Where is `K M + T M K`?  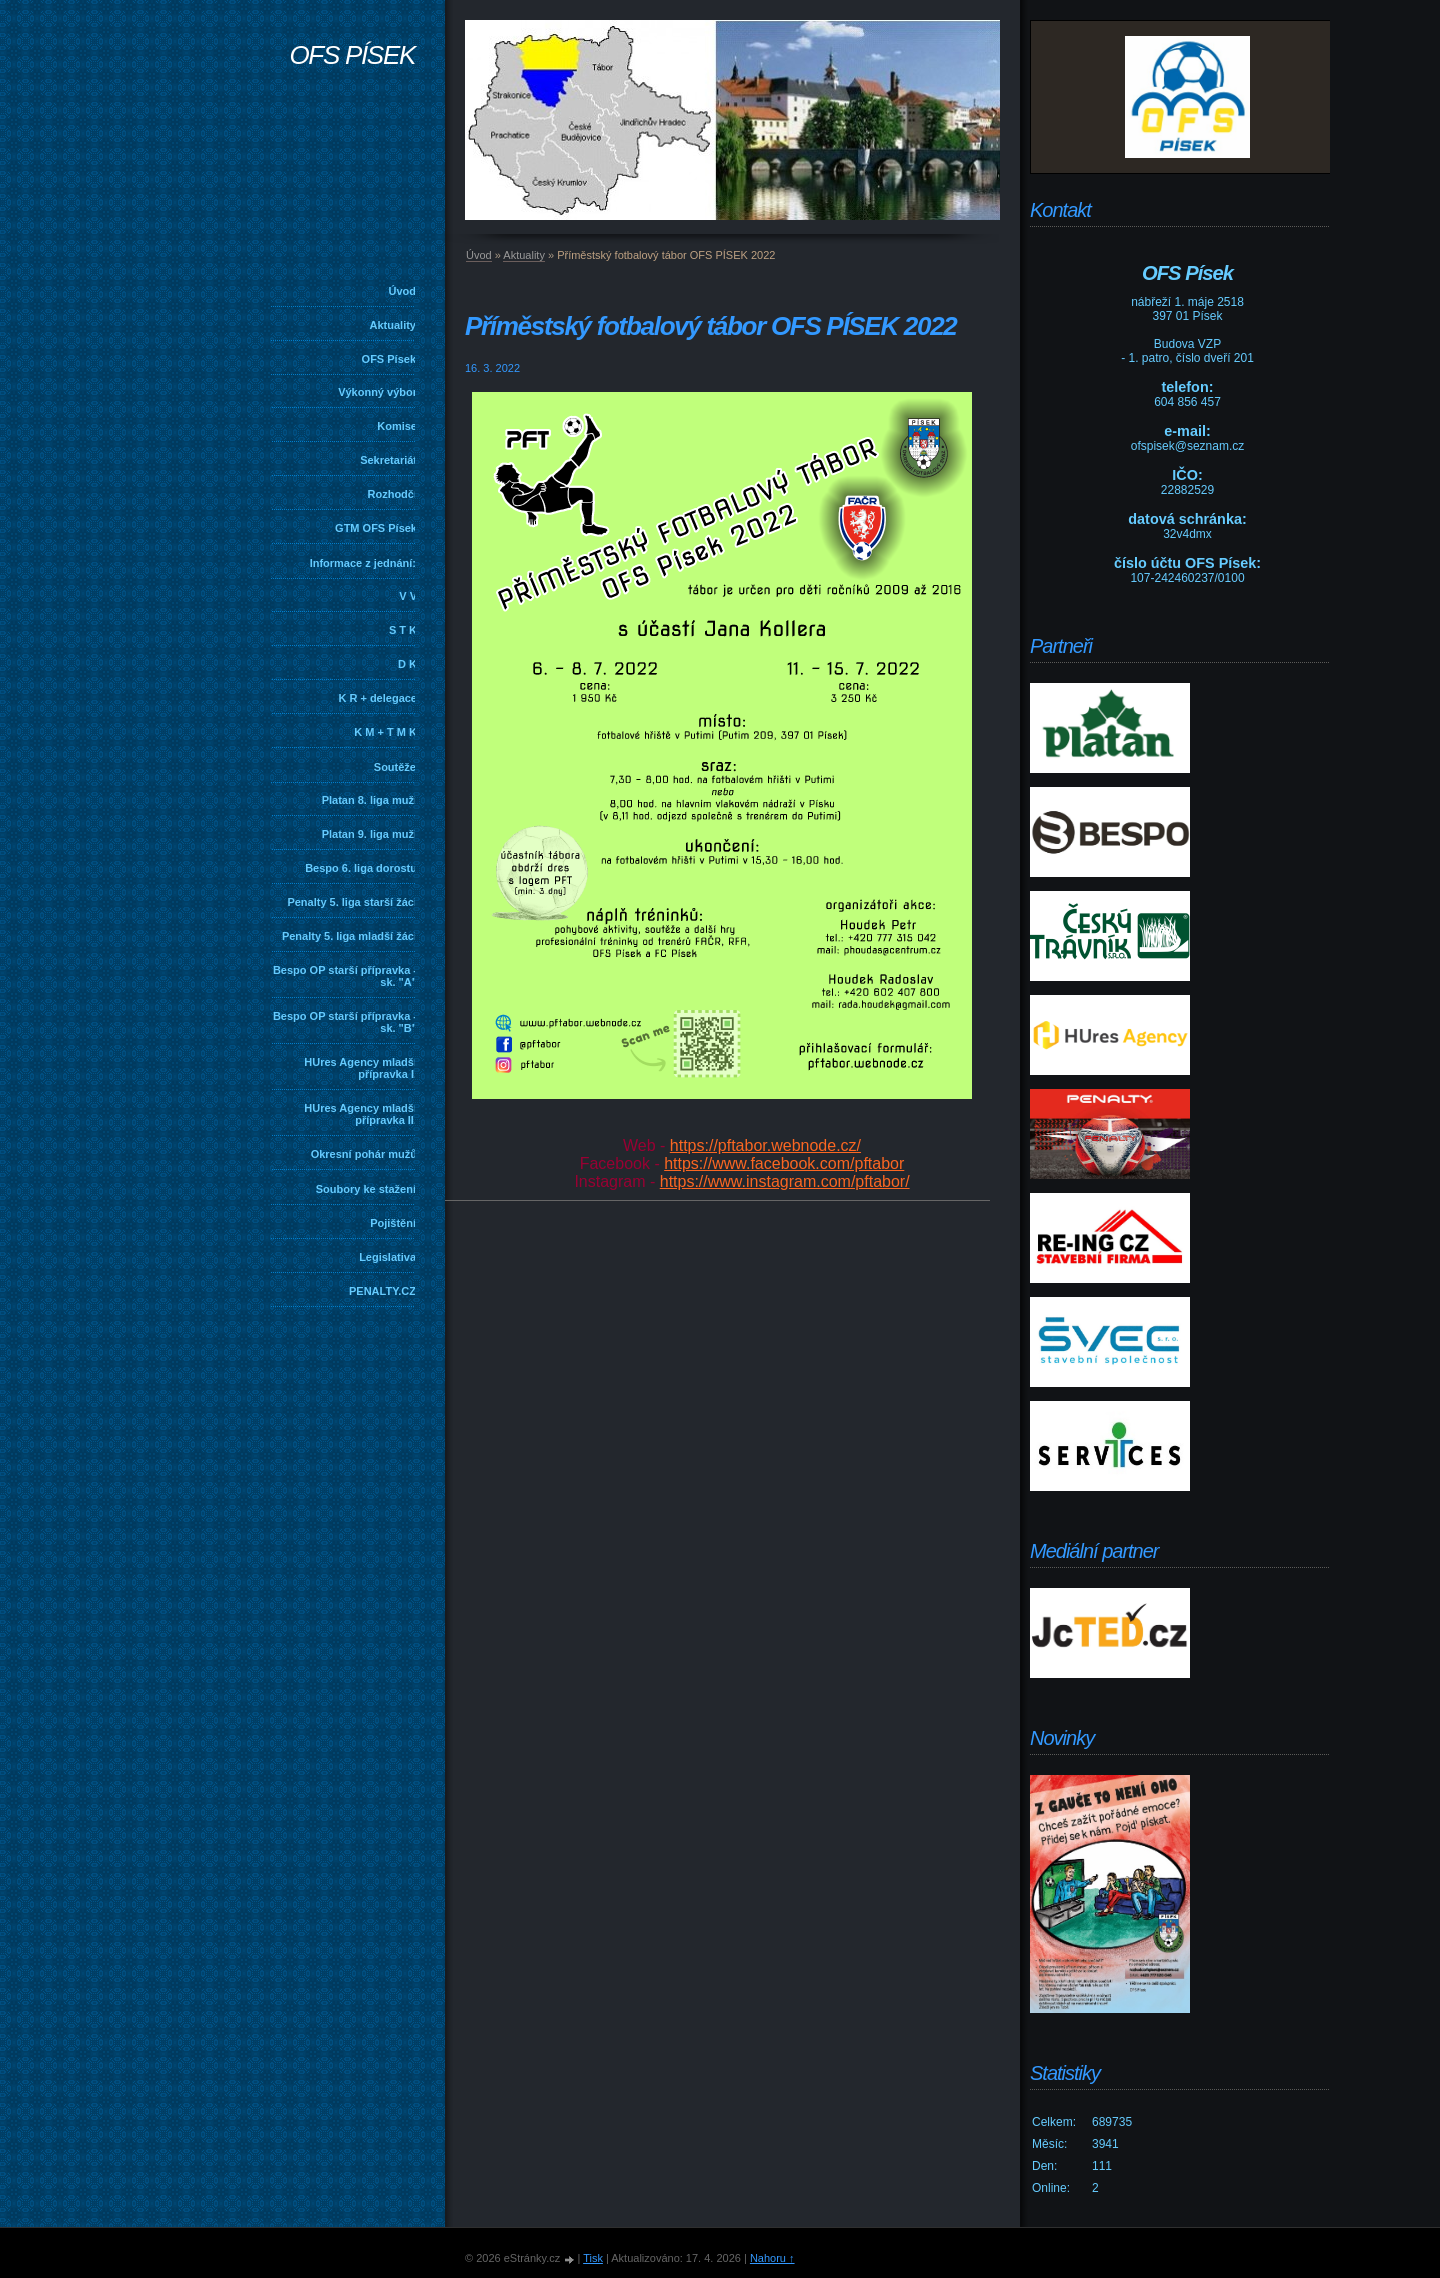
K M + T M K is located at coordinates (385, 732).